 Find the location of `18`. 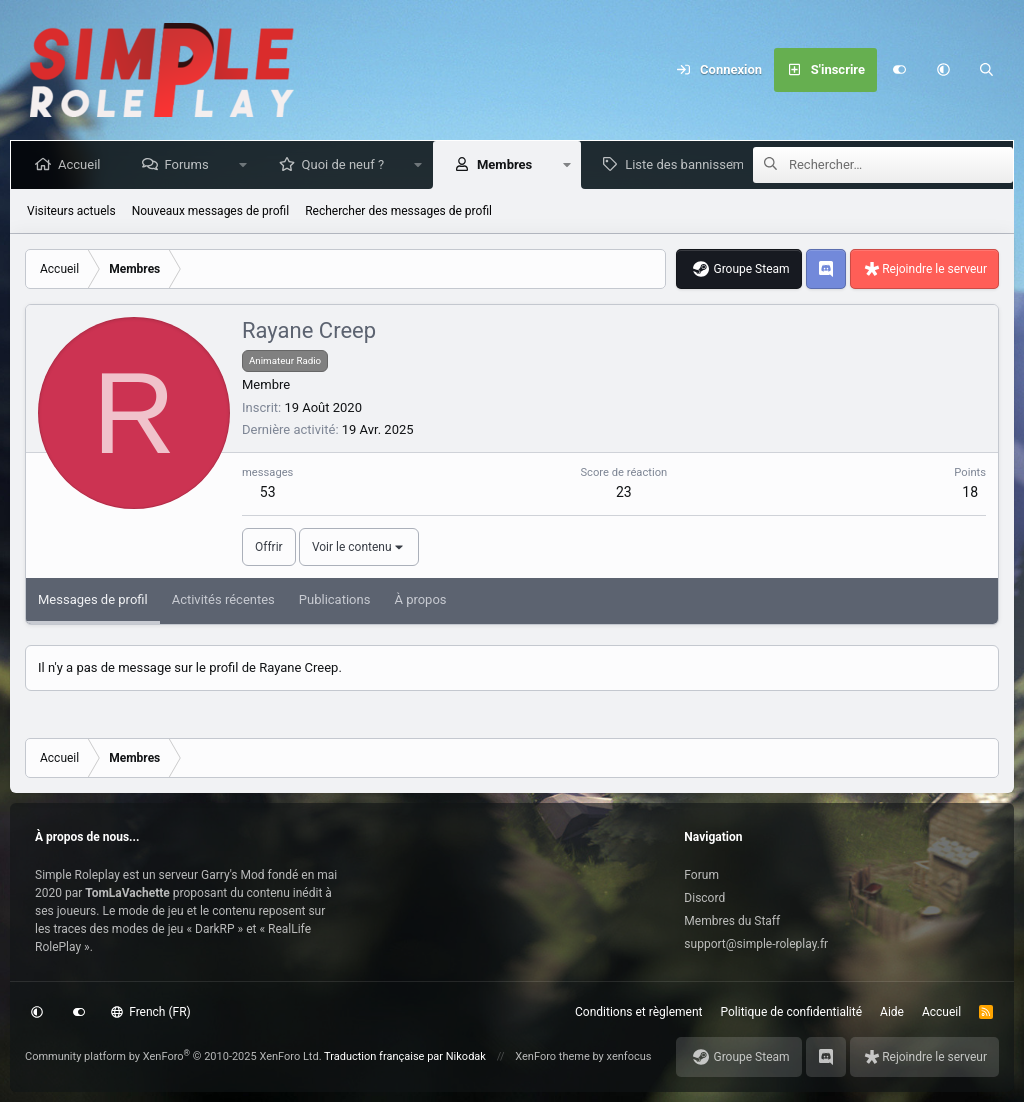

18 is located at coordinates (970, 492).